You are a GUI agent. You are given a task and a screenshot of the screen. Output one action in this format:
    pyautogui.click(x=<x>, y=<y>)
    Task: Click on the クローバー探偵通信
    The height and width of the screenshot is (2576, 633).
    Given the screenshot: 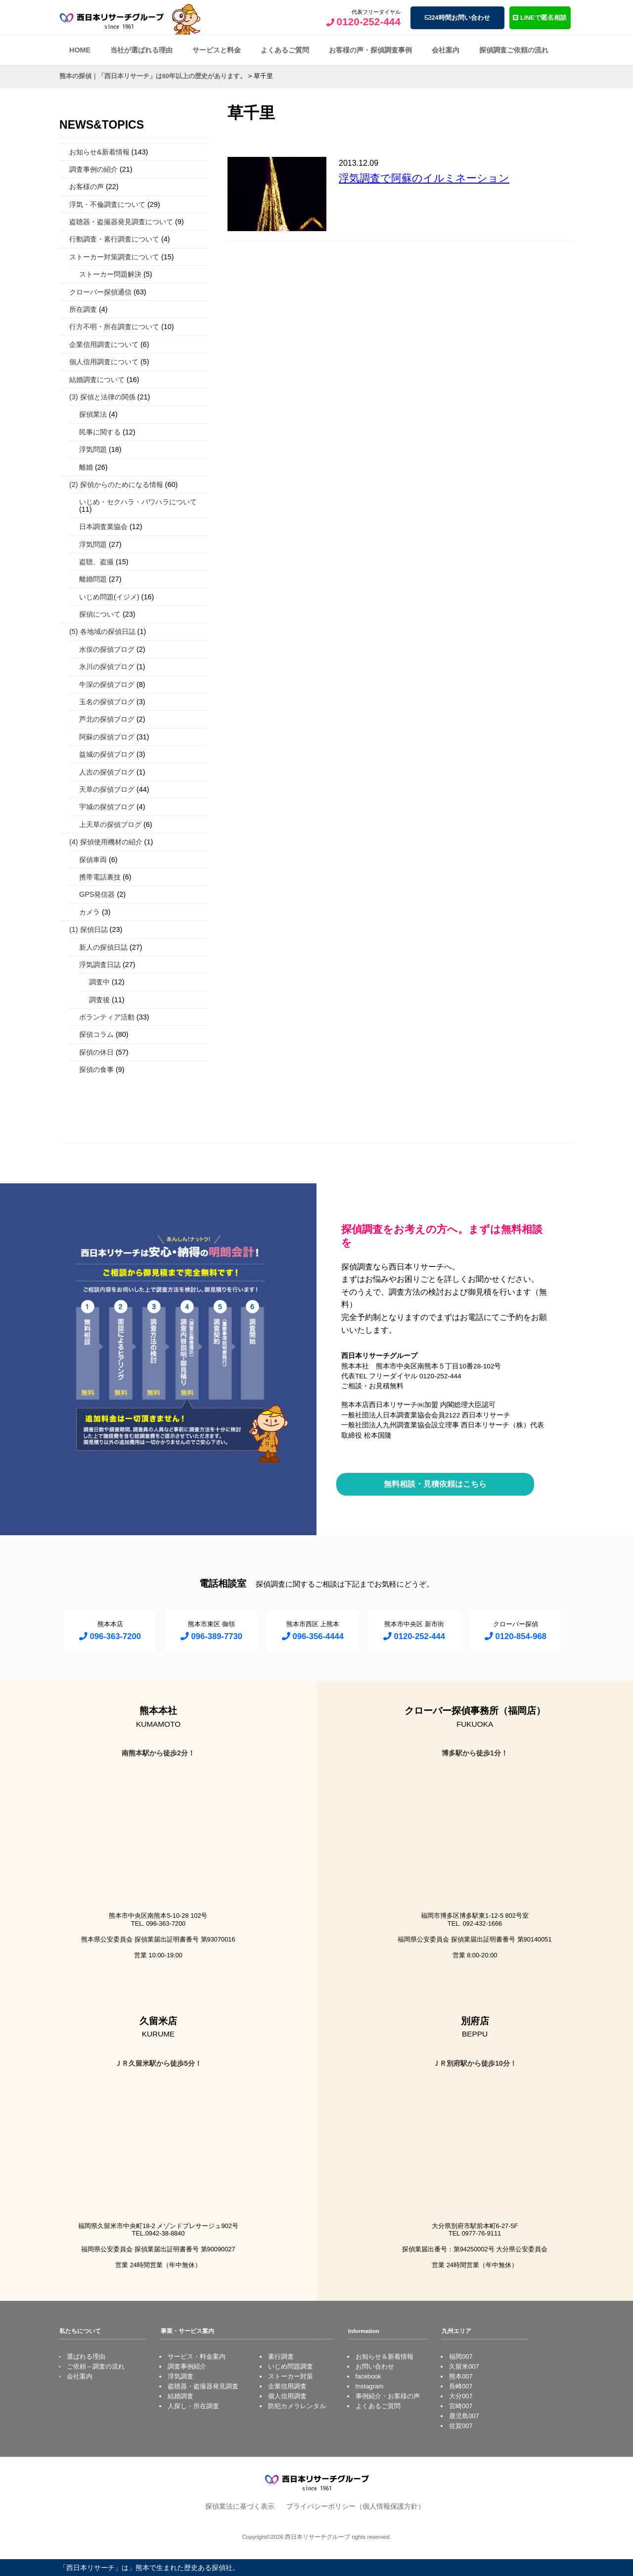 What is the action you would take?
    pyautogui.click(x=100, y=292)
    